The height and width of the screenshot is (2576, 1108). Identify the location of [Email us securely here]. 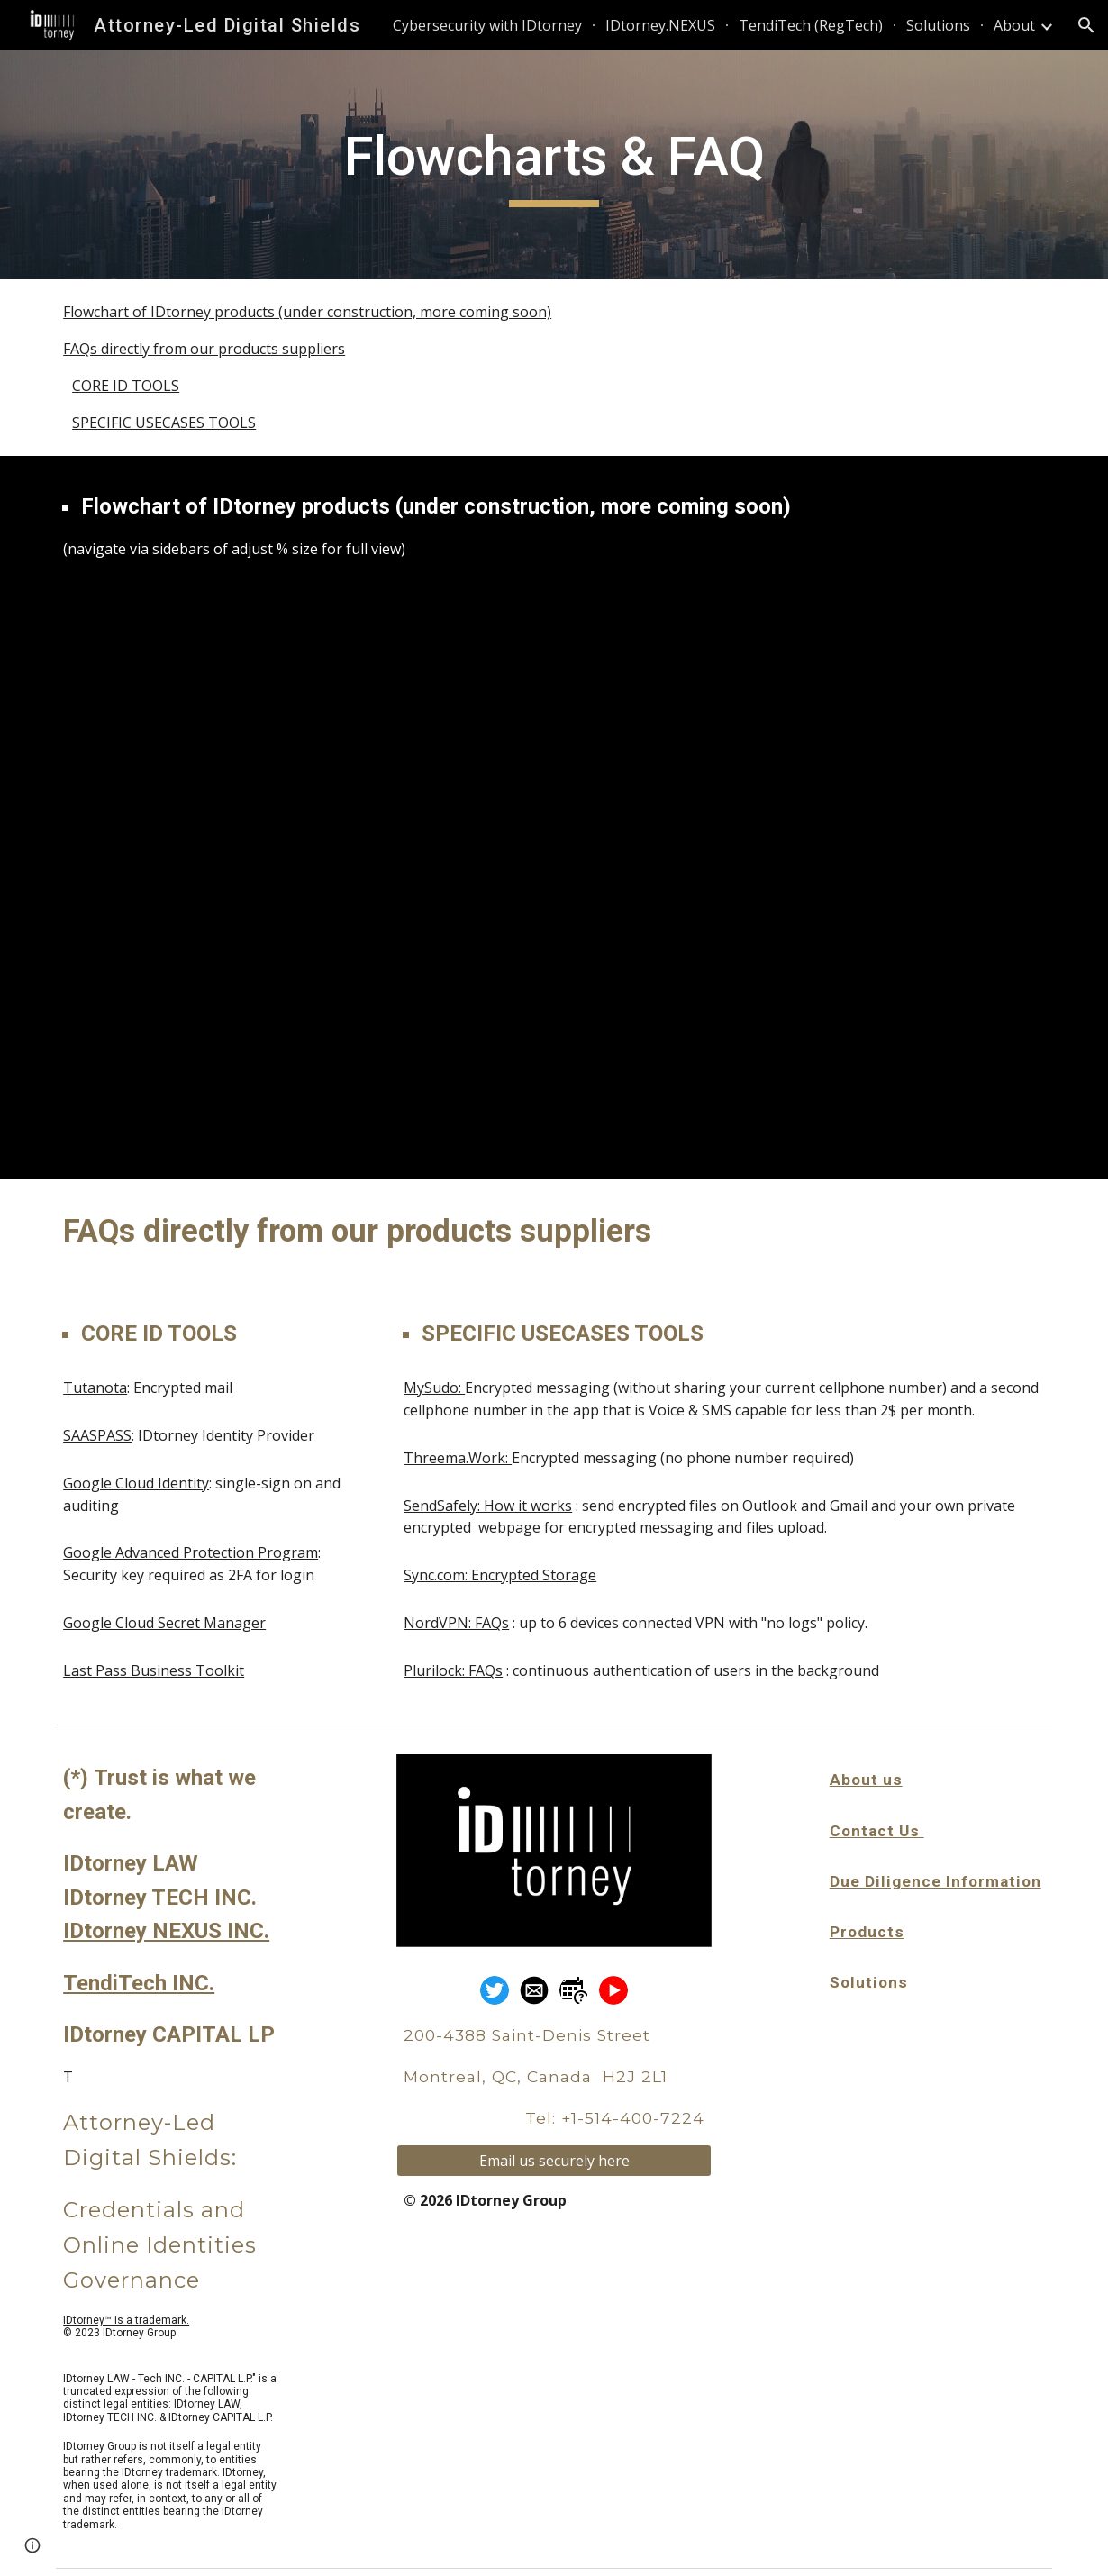
(554, 2160).